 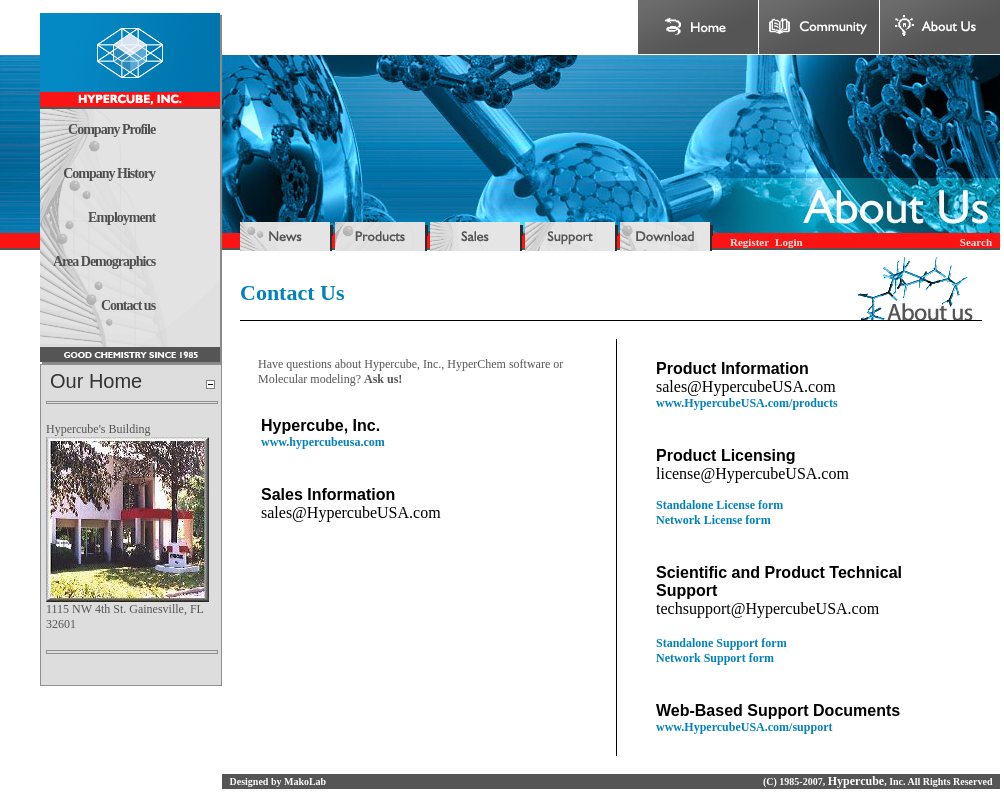 I want to click on Hypercube, so click(x=856, y=781).